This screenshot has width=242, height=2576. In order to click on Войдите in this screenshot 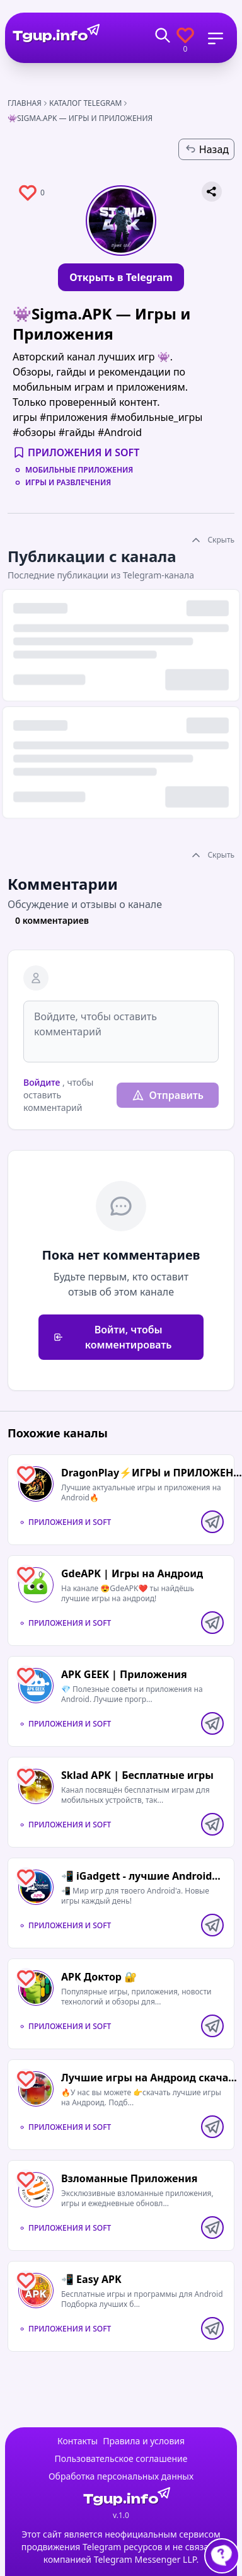, I will do `click(41, 1082)`.